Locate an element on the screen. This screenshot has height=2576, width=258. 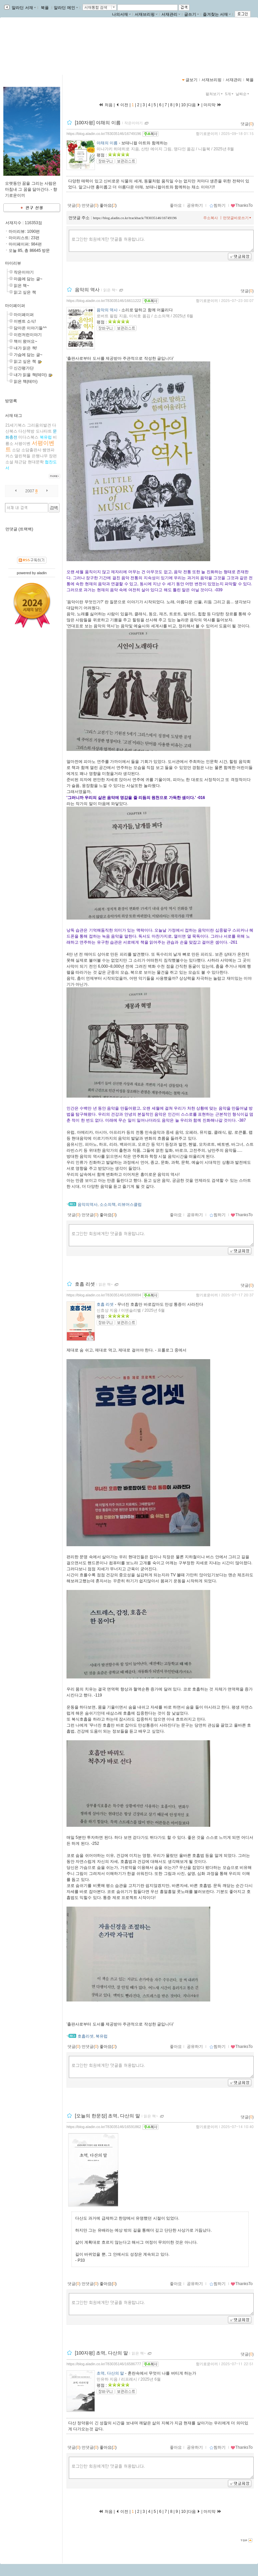
나의서재 is located at coordinates (121, 14).